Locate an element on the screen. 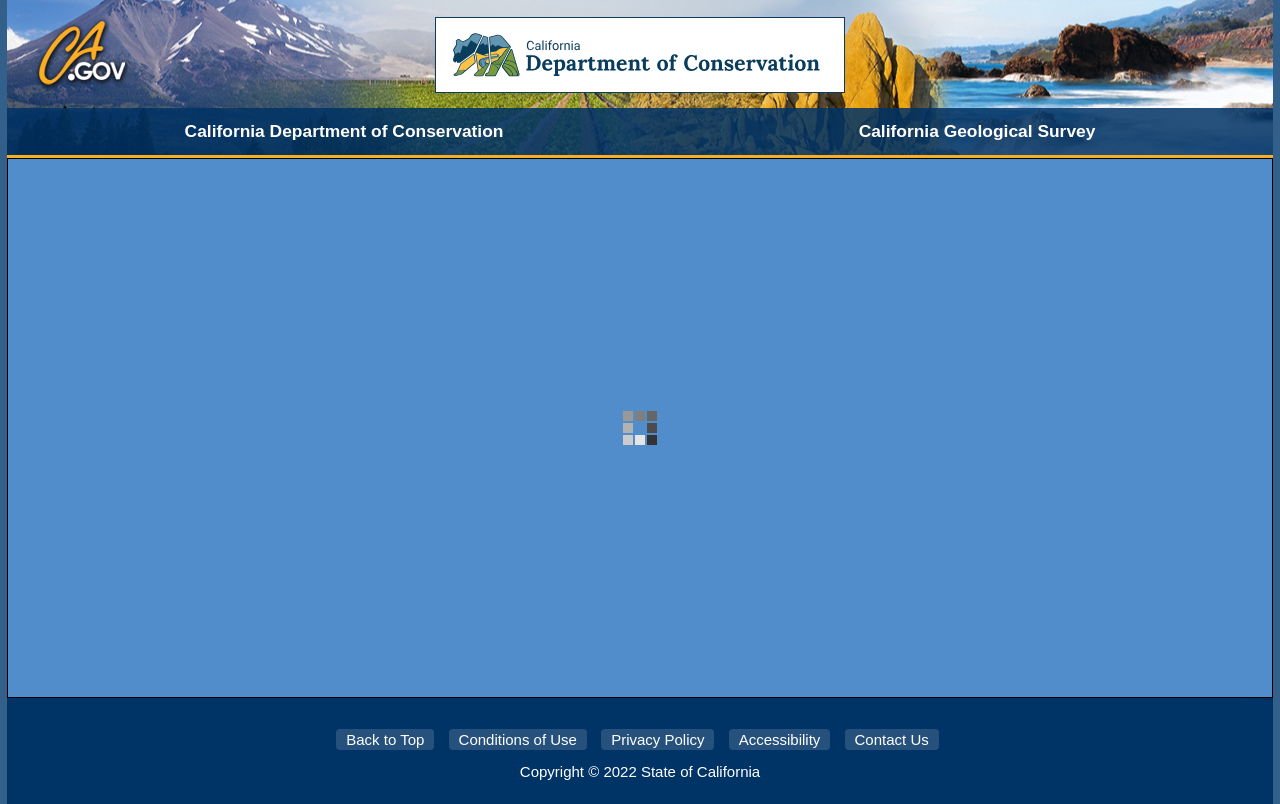  Conditions of Use is located at coordinates (518, 739).